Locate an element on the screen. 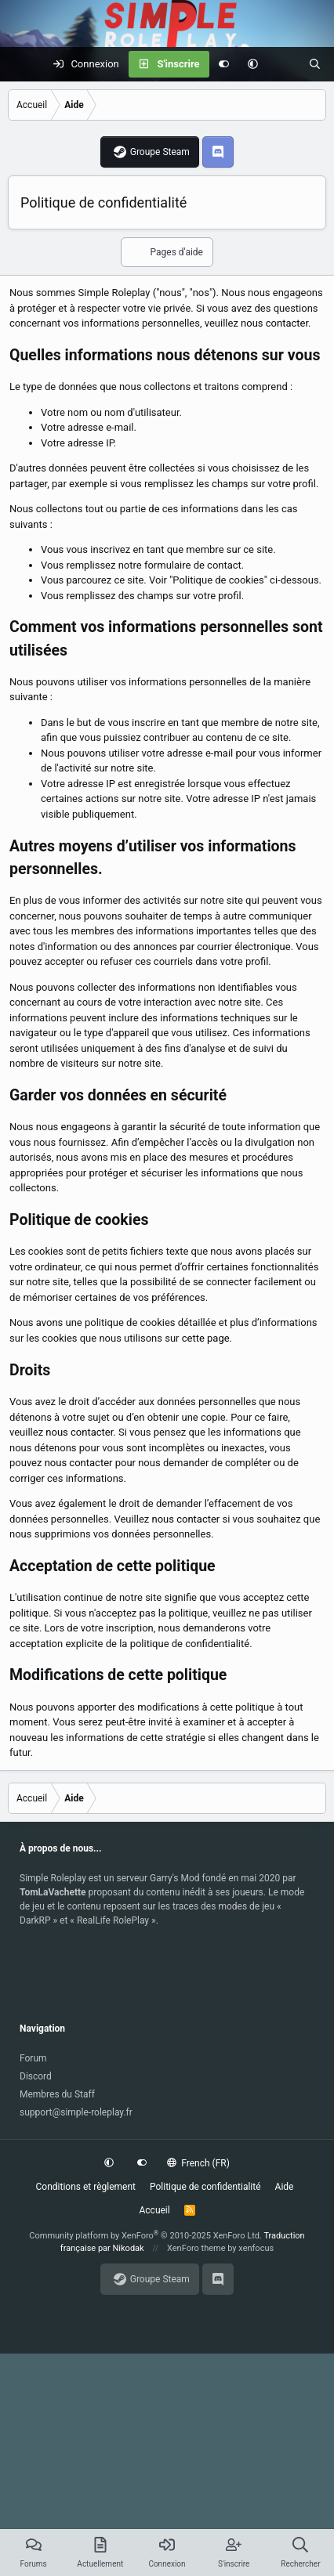  Aide is located at coordinates (284, 2186).